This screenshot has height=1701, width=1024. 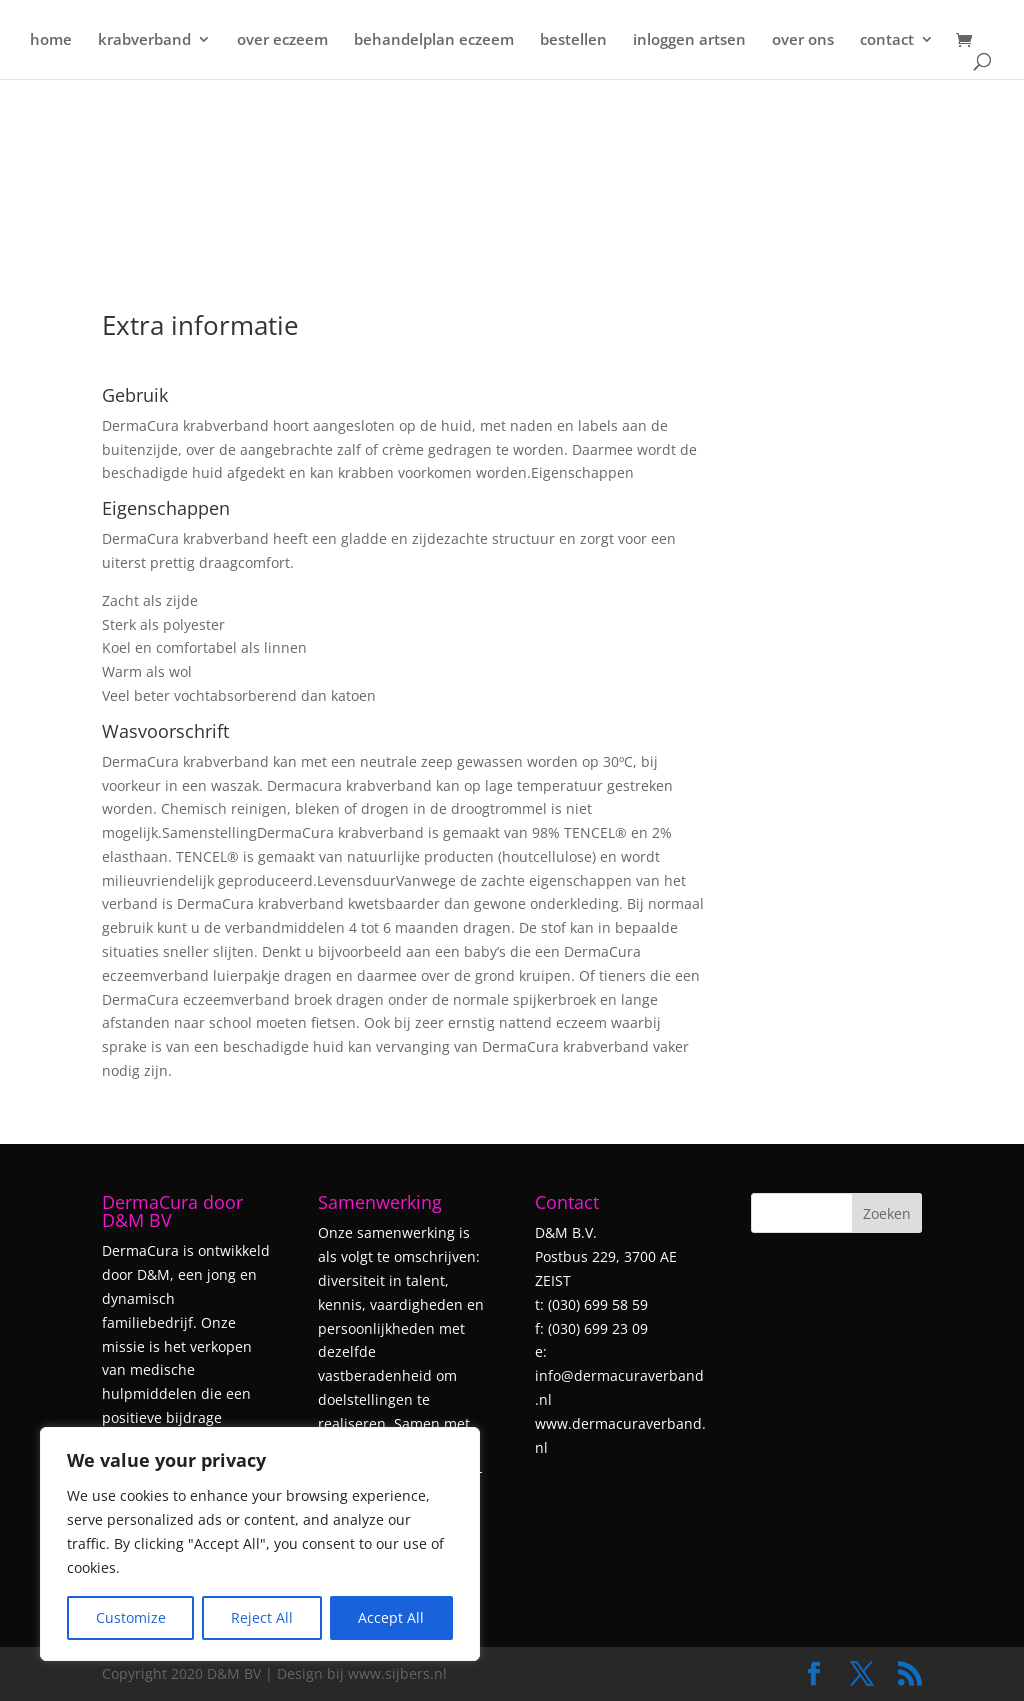 I want to click on Accept All, so click(x=391, y=1617).